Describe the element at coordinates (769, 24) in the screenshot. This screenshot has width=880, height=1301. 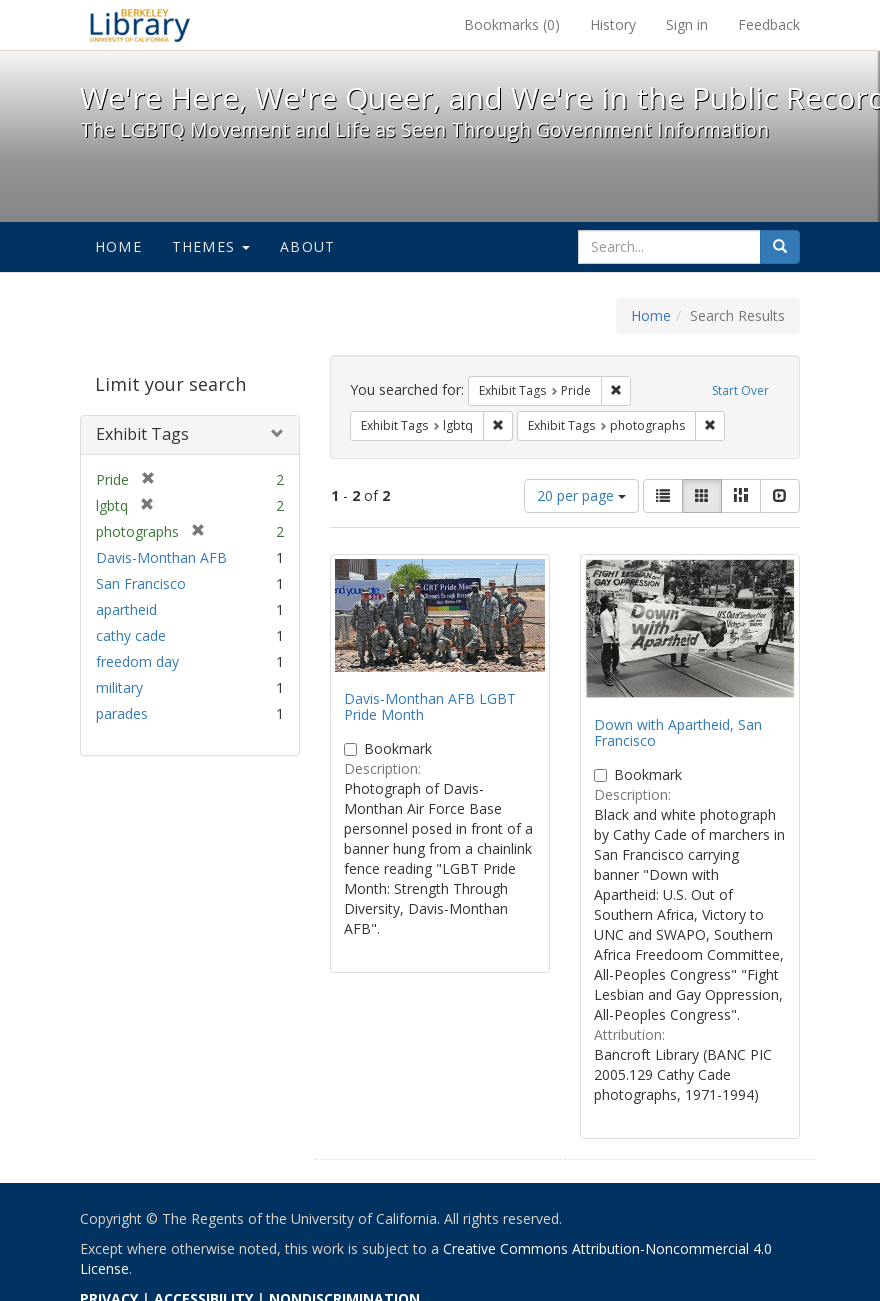
I see `Feedback` at that location.